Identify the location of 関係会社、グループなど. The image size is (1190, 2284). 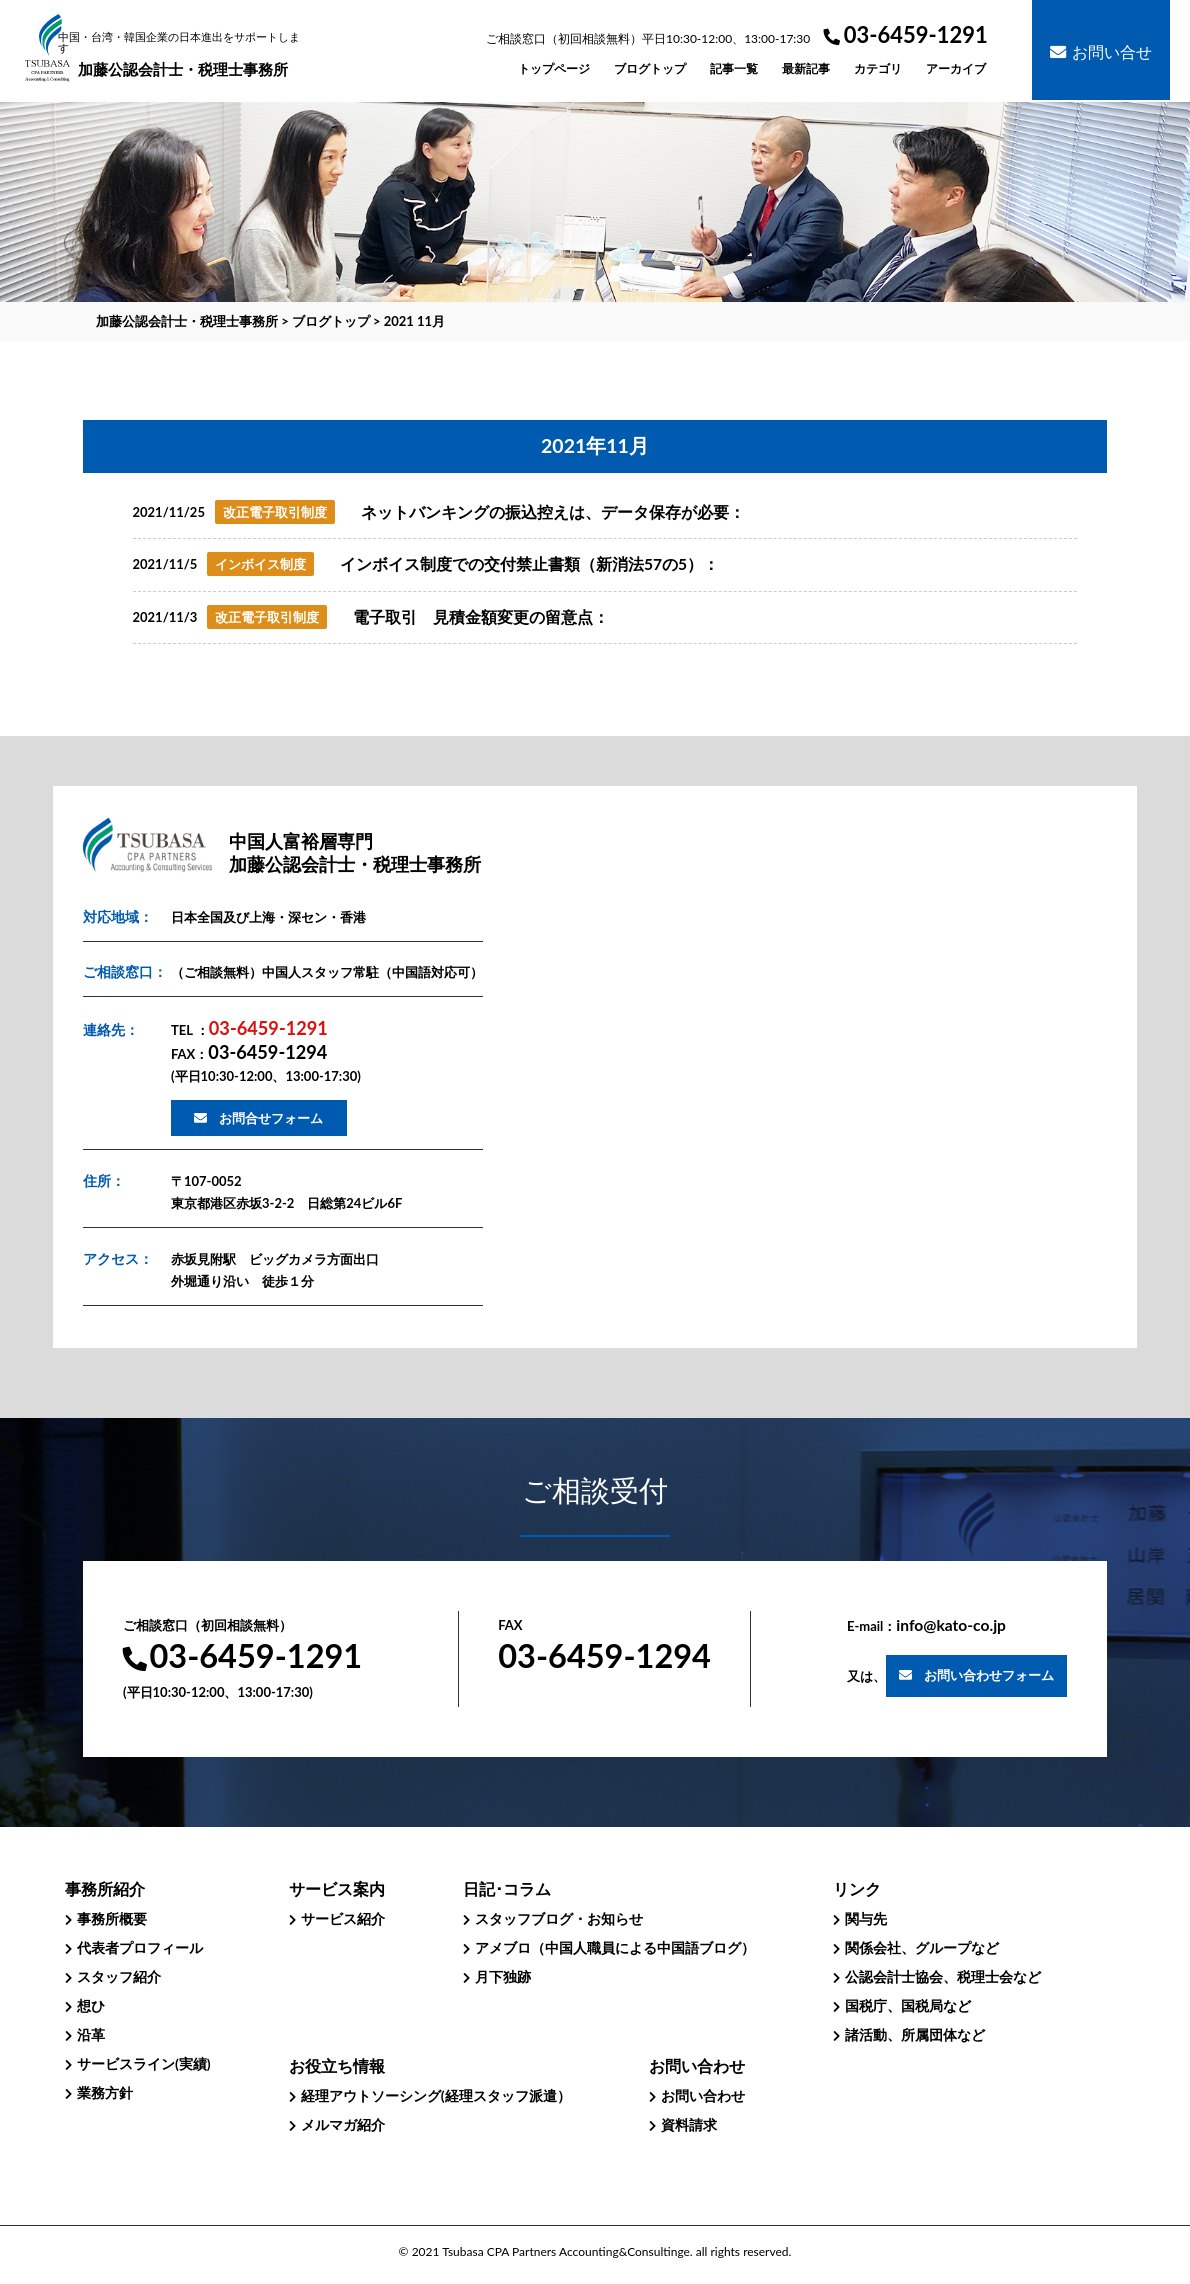
(922, 1947).